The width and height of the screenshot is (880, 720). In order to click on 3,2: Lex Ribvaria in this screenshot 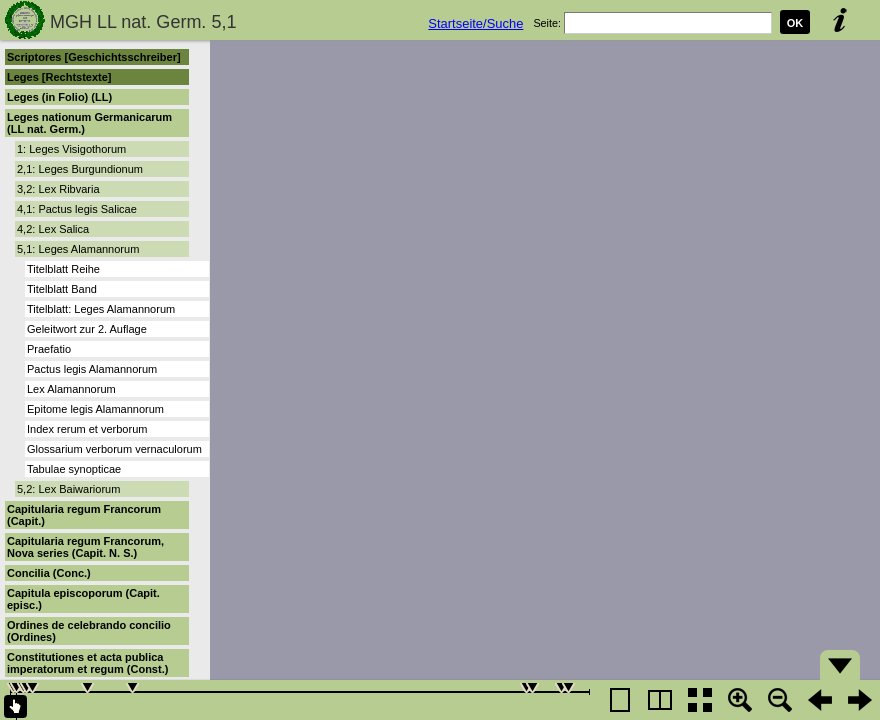, I will do `click(58, 189)`.